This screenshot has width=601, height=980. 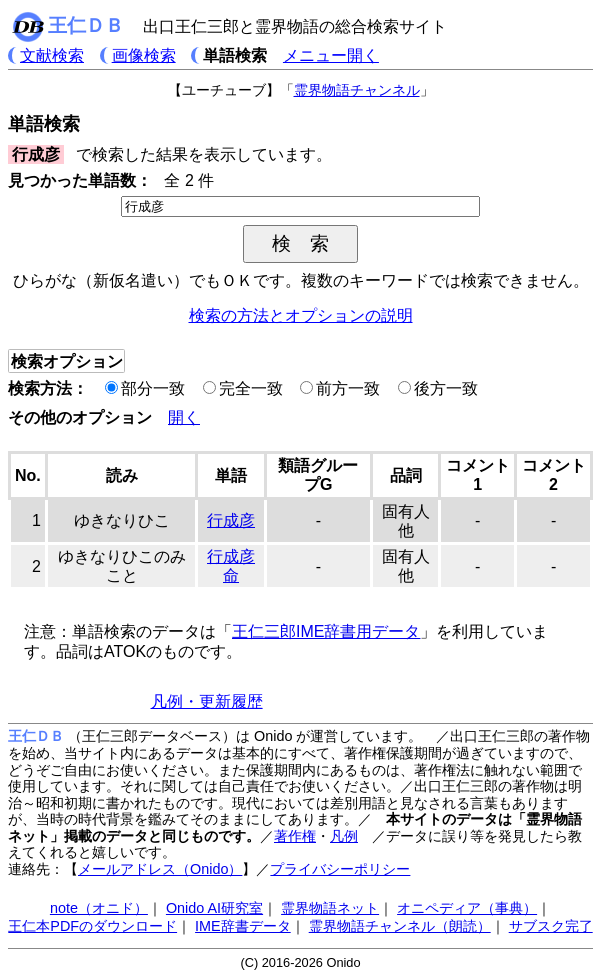 What do you see at coordinates (184, 417) in the screenshot?
I see `開く` at bounding box center [184, 417].